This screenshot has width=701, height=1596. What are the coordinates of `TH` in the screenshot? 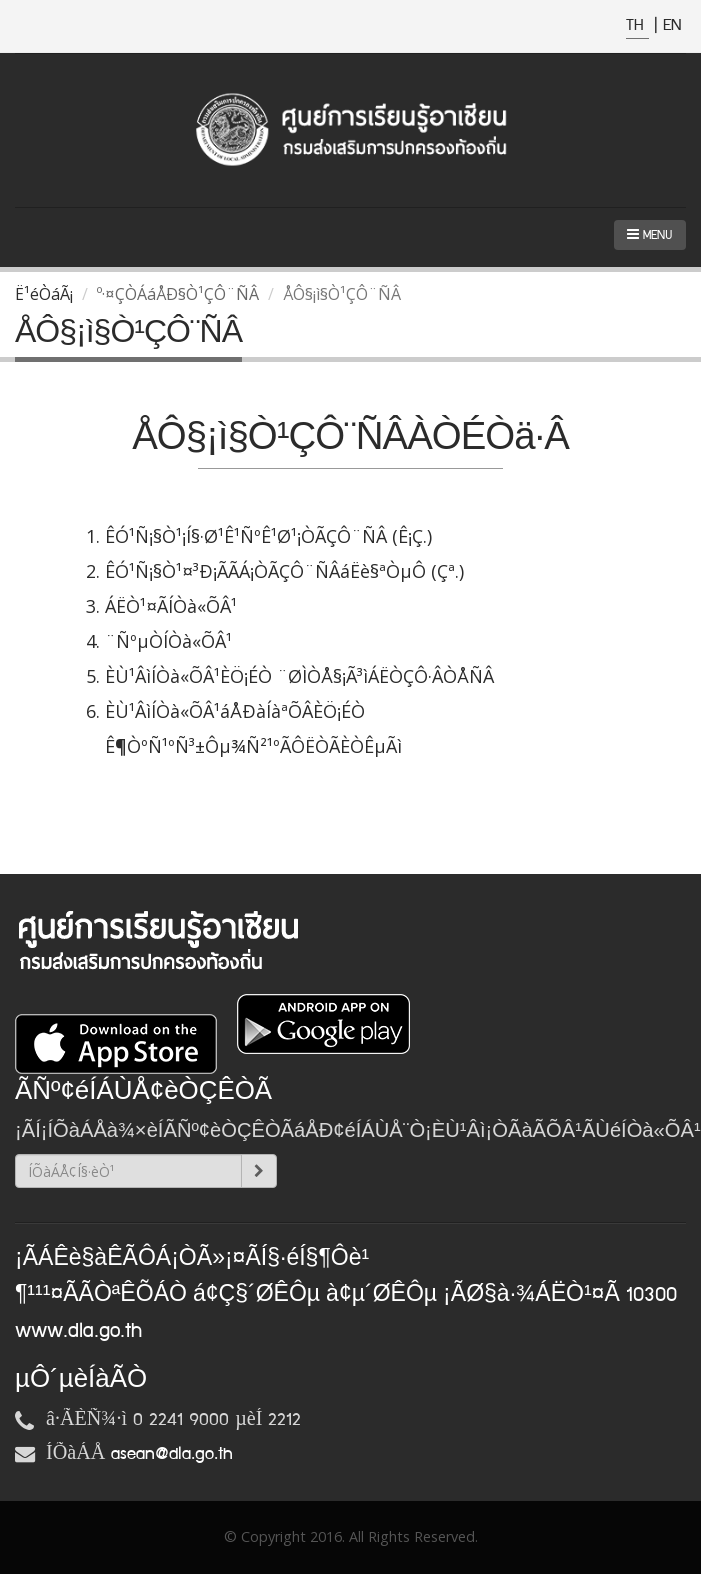 It's located at (637, 25).